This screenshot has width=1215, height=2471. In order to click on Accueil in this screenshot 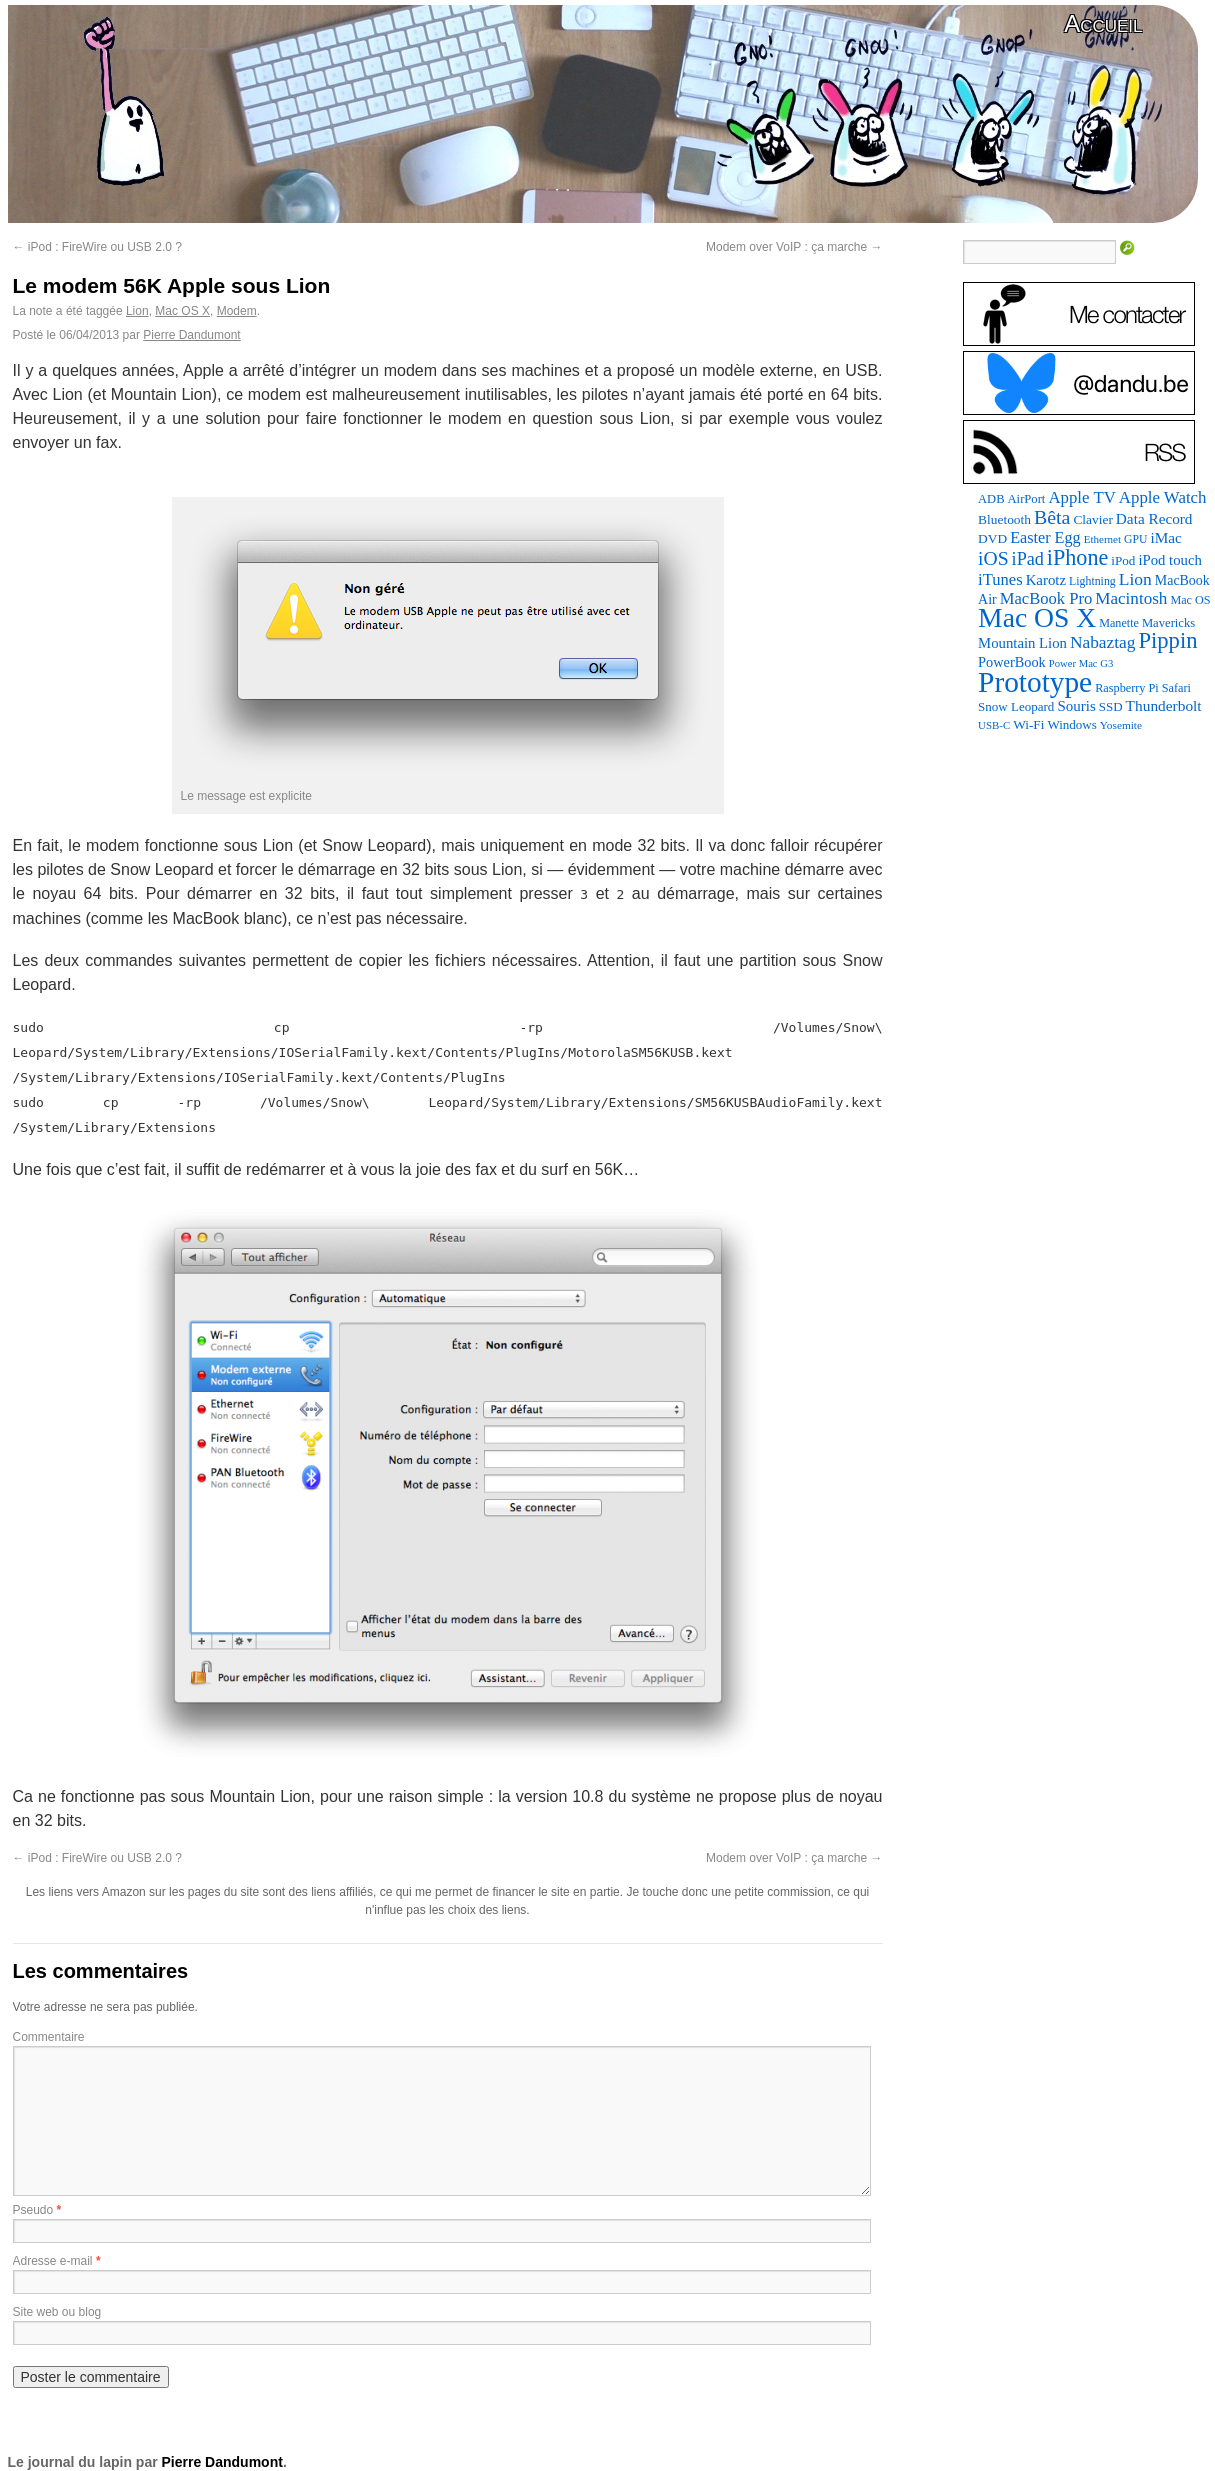, I will do `click(1103, 23)`.